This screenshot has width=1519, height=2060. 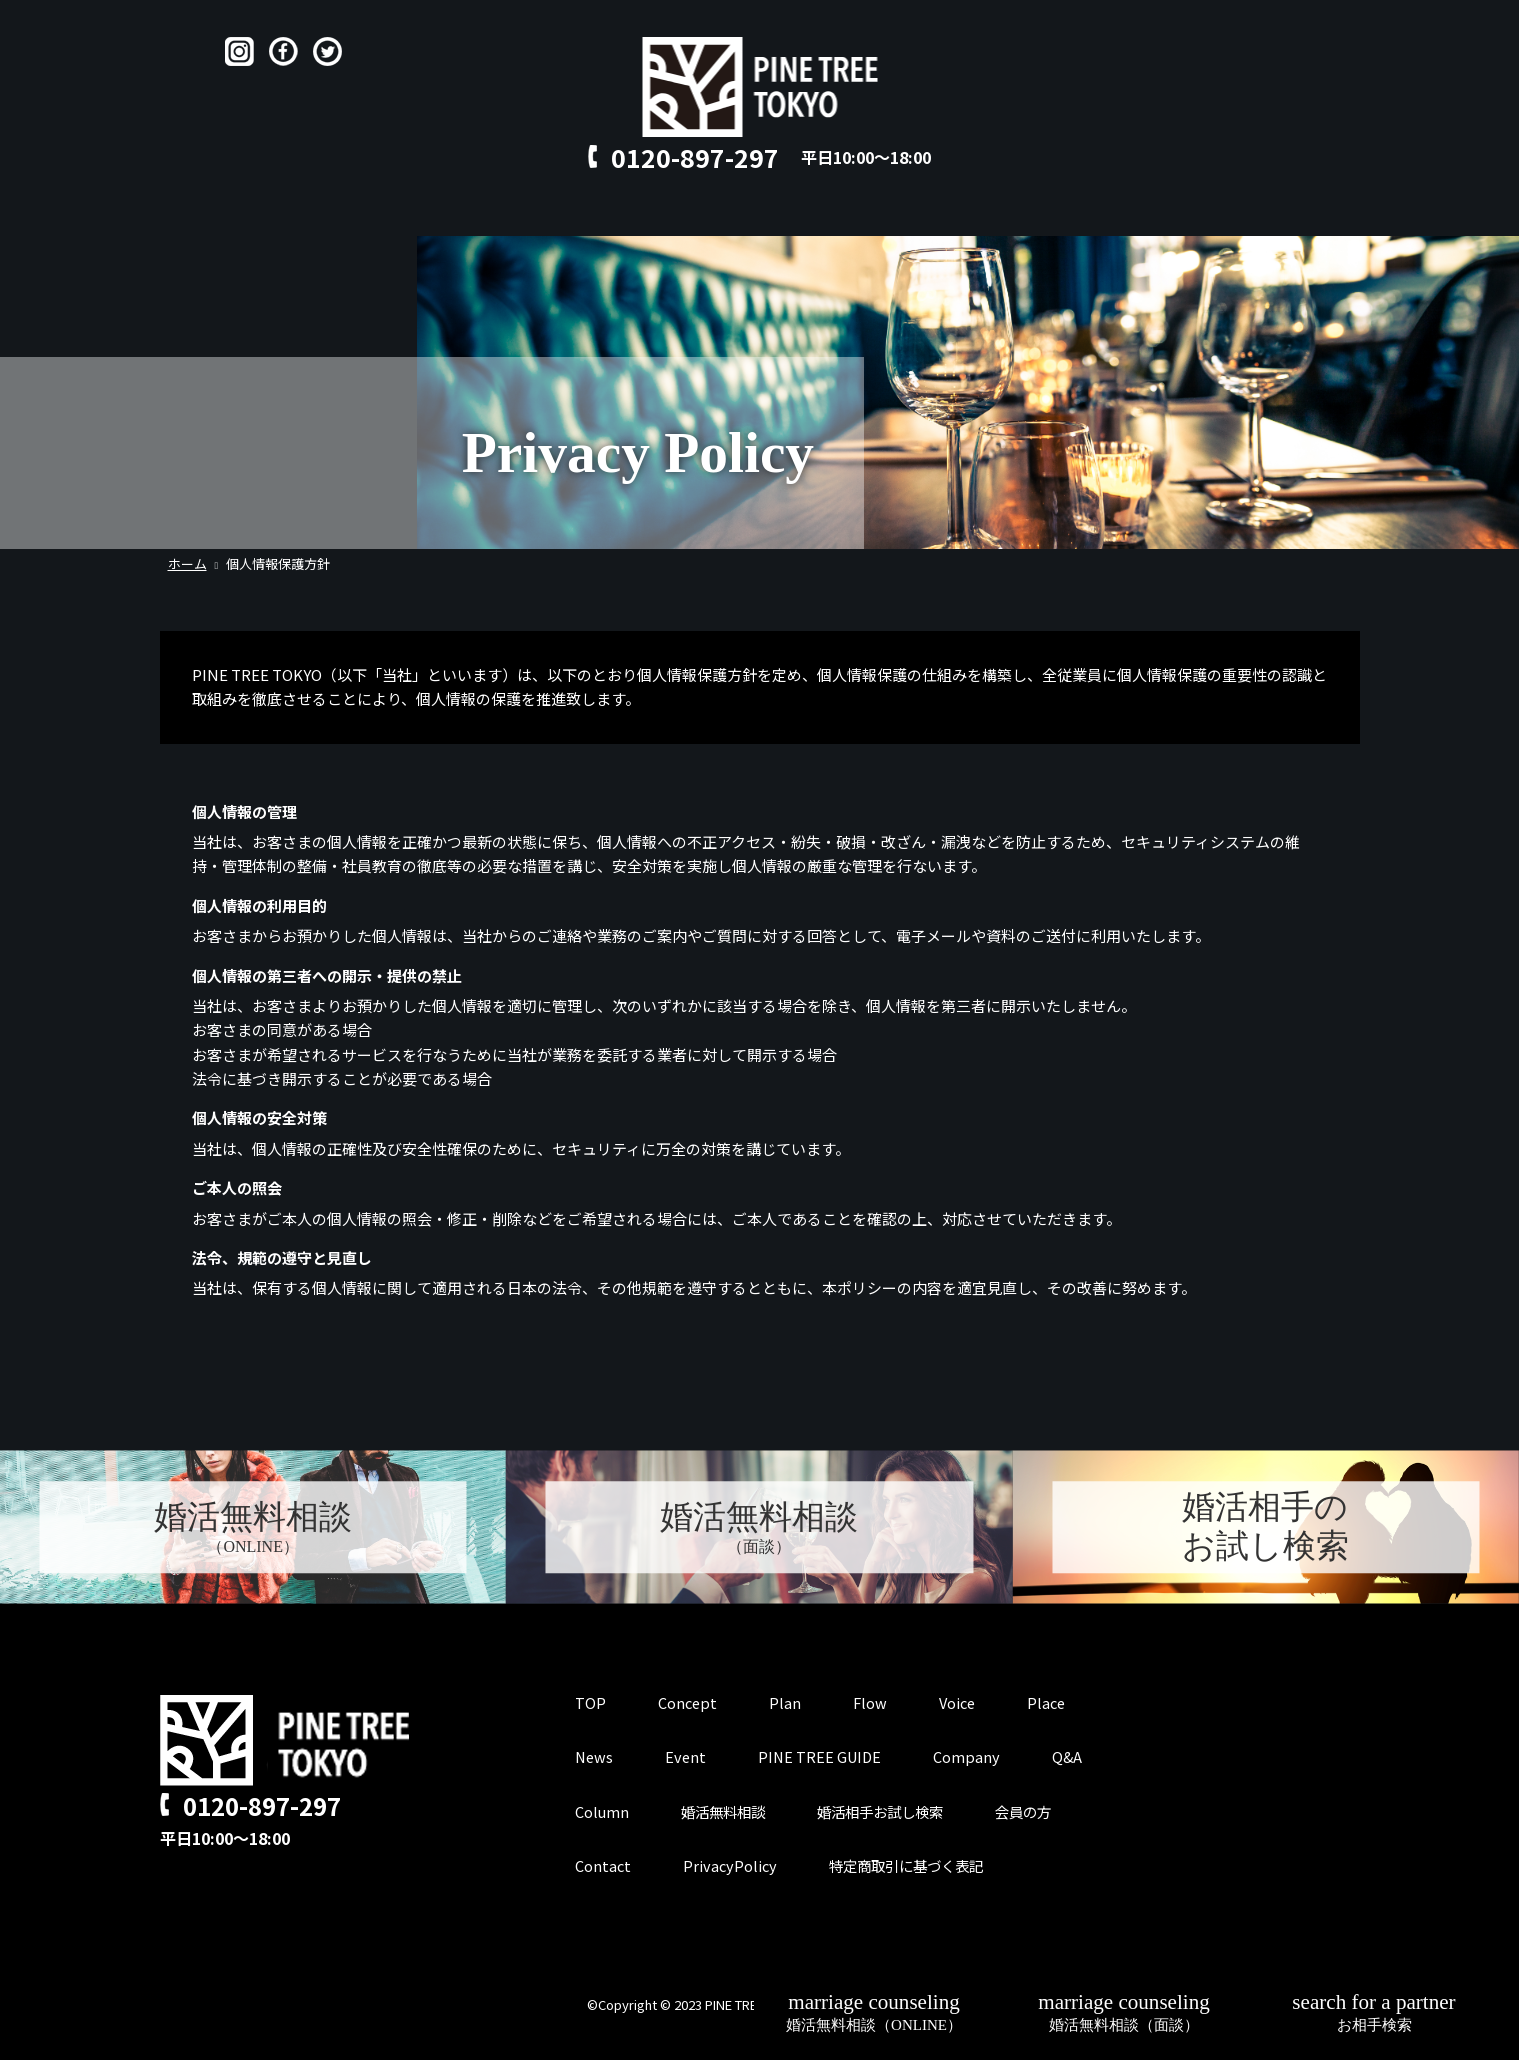 What do you see at coordinates (639, 216) in the screenshot?
I see `Flow` at bounding box center [639, 216].